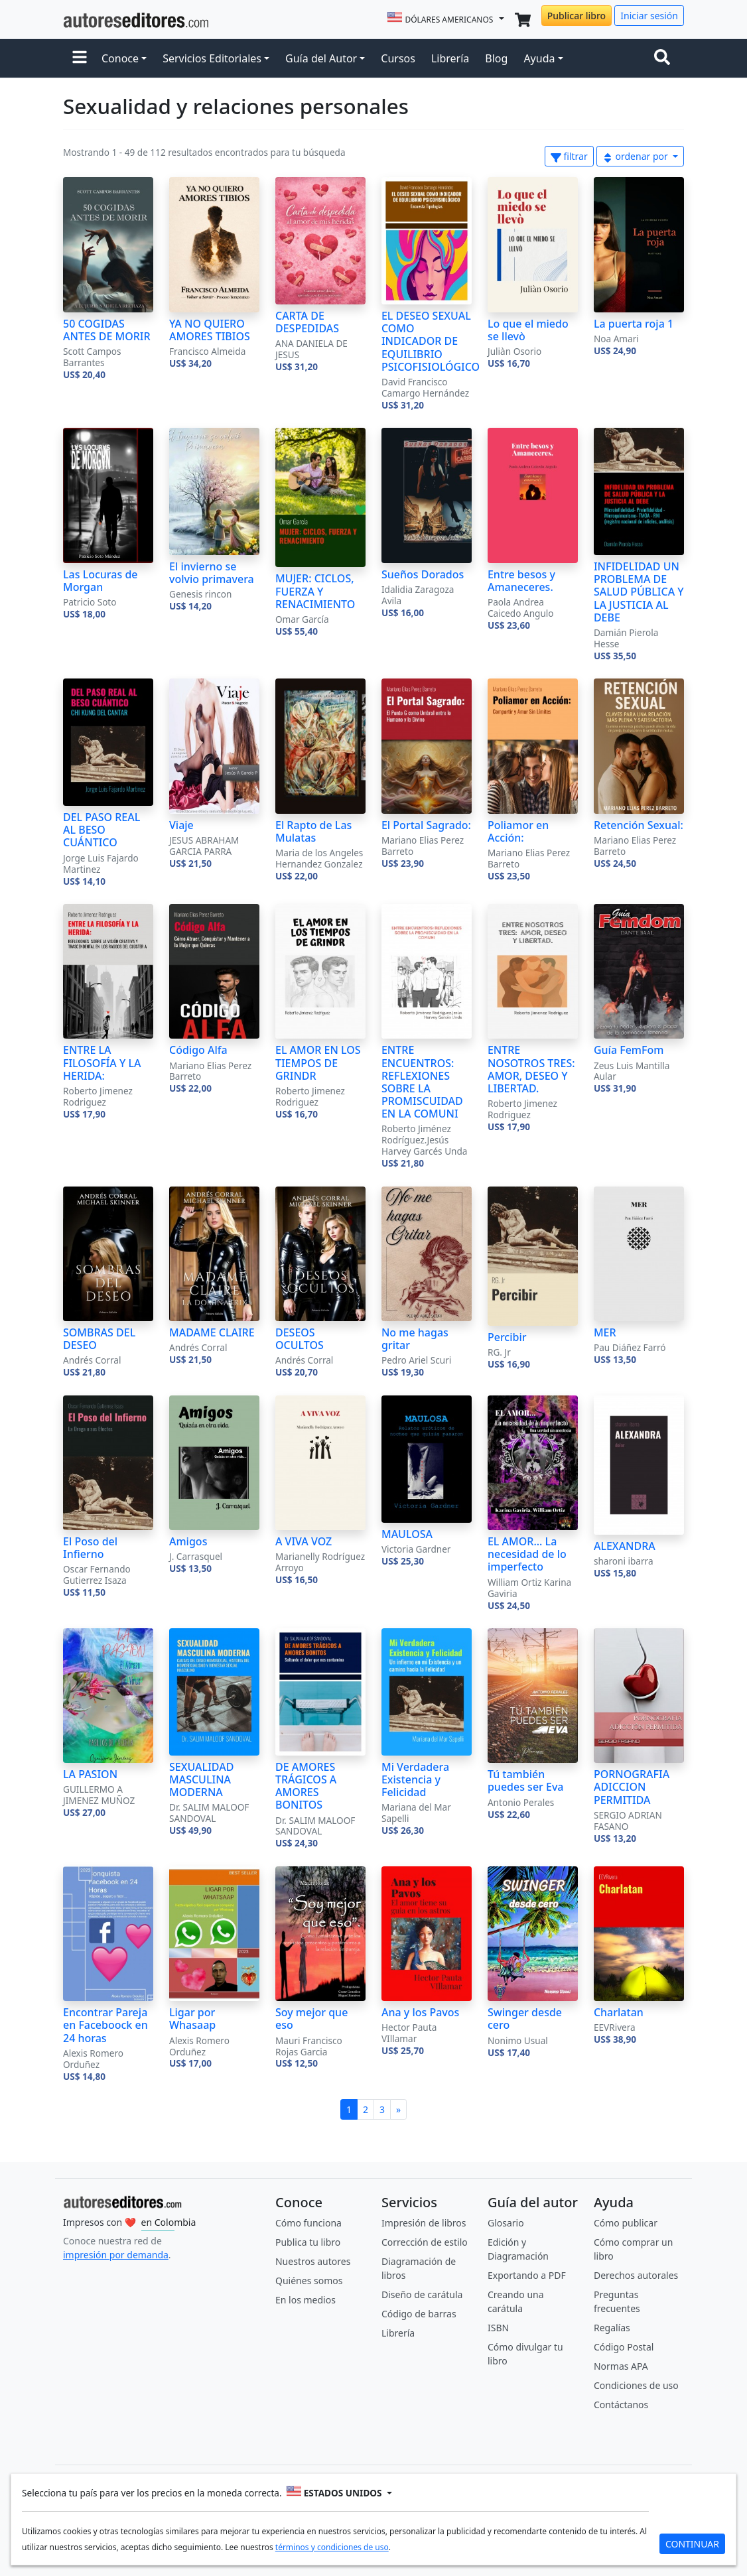  What do you see at coordinates (212, 58) in the screenshot?
I see `Servicios Editoriales` at bounding box center [212, 58].